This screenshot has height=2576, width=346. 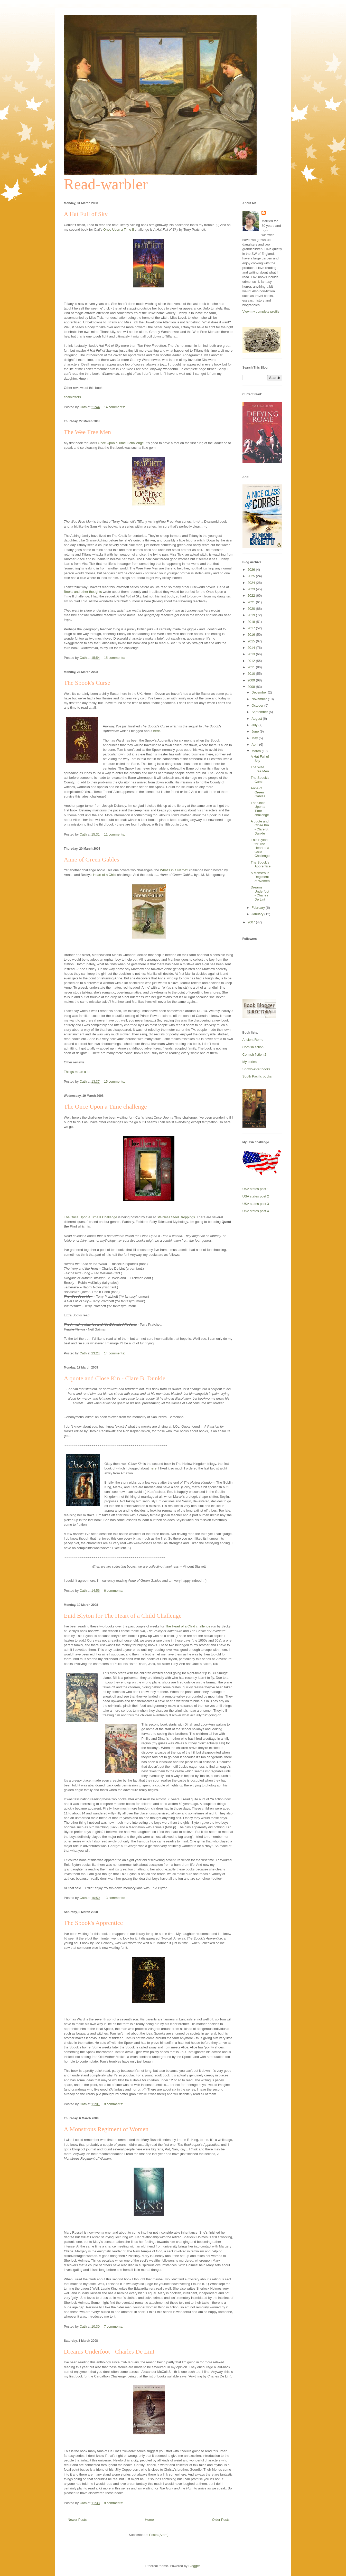 What do you see at coordinates (187, 1626) in the screenshot?
I see `The Heart of a Child challenge` at bounding box center [187, 1626].